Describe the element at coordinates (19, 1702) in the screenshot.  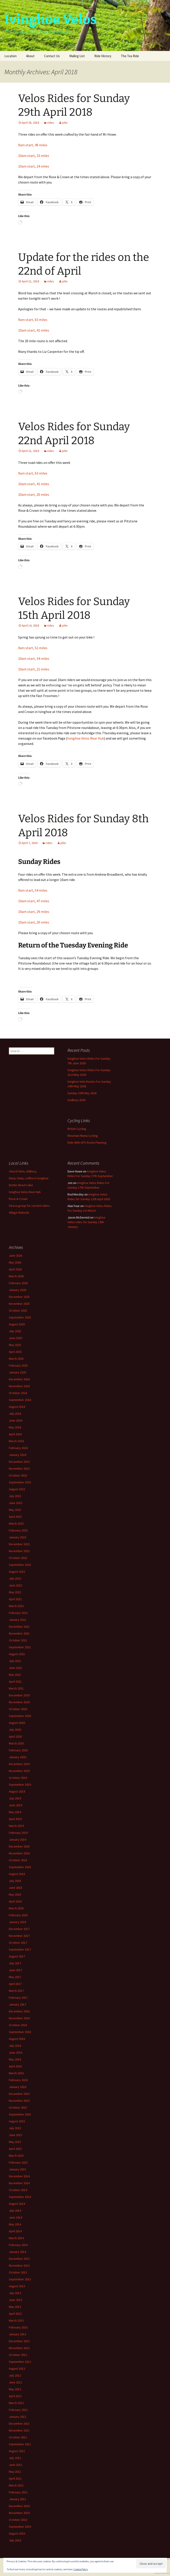
I see `November 2020` at that location.